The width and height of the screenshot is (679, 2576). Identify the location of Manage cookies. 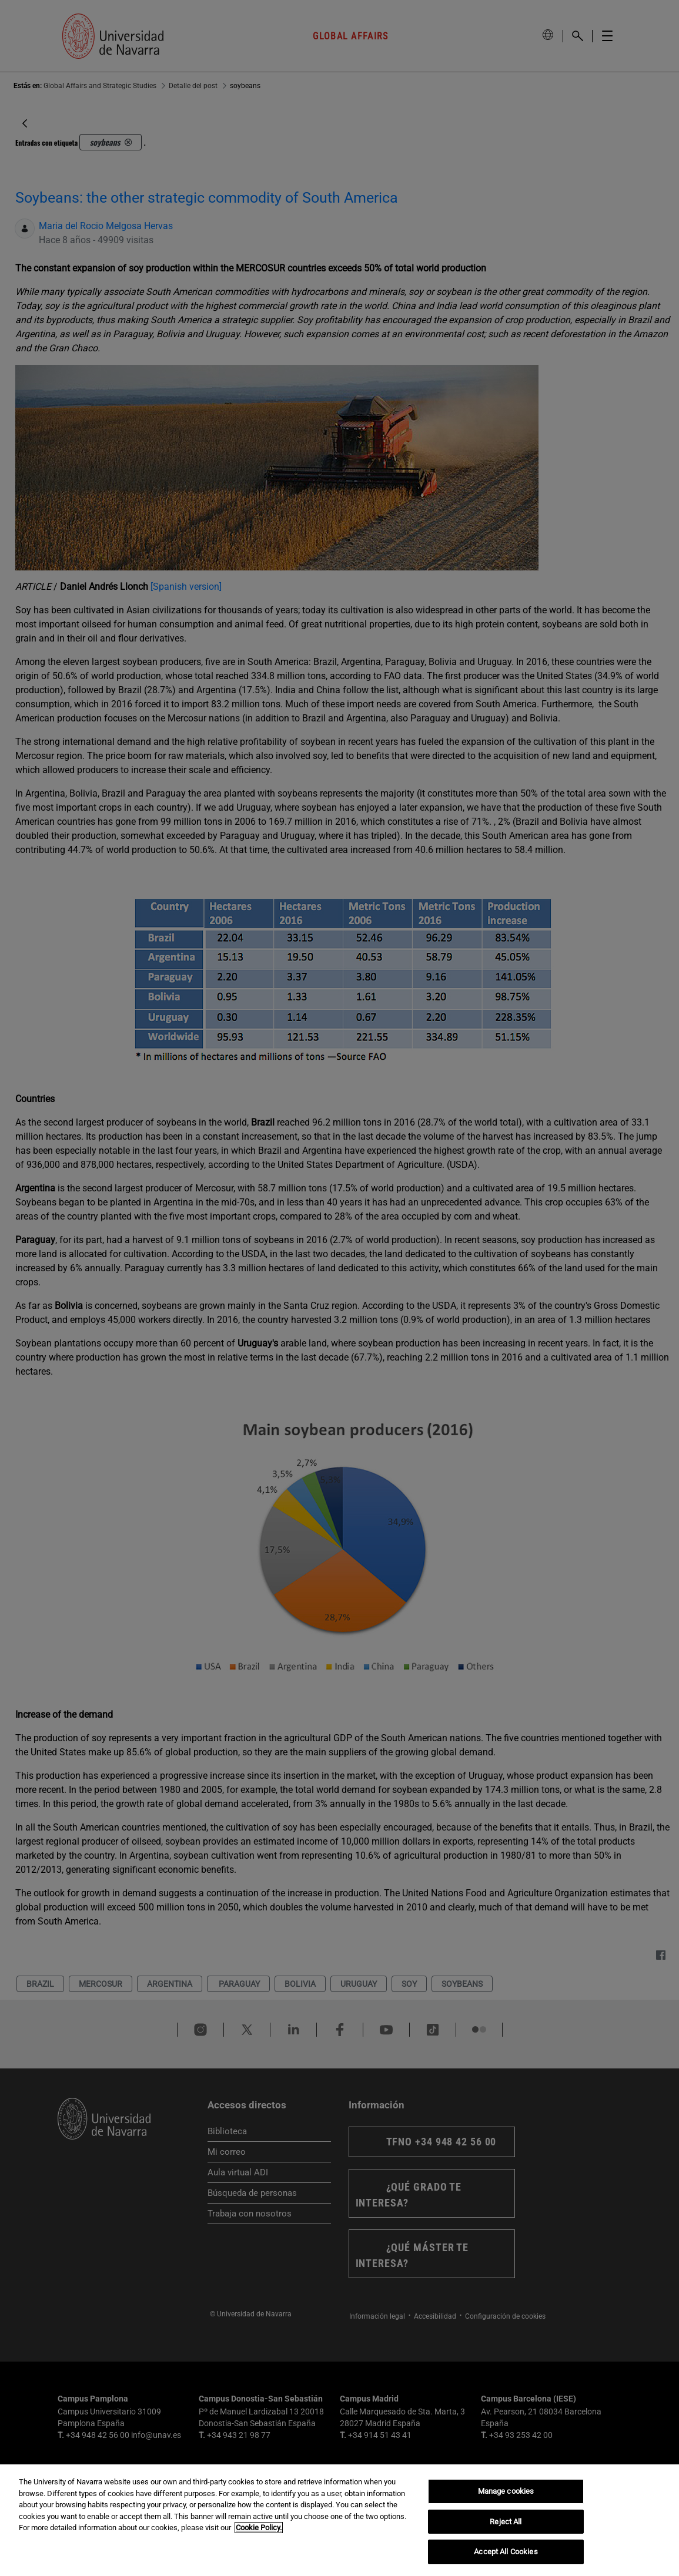
(506, 2491).